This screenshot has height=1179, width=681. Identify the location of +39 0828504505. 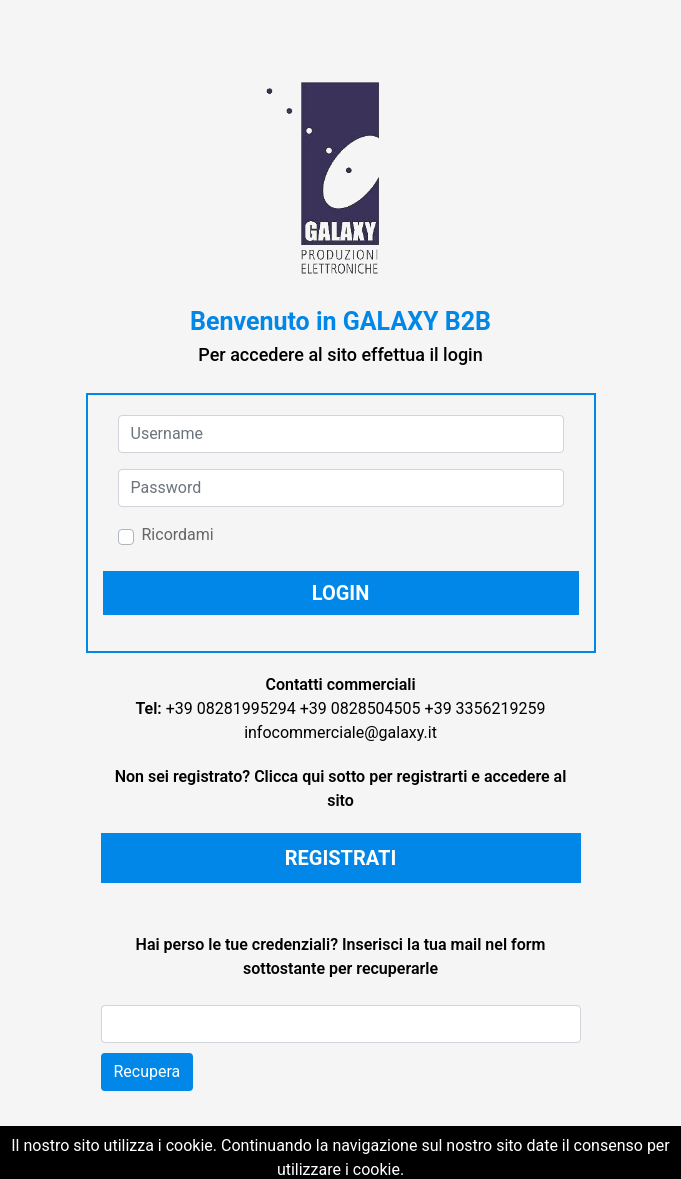
(360, 708).